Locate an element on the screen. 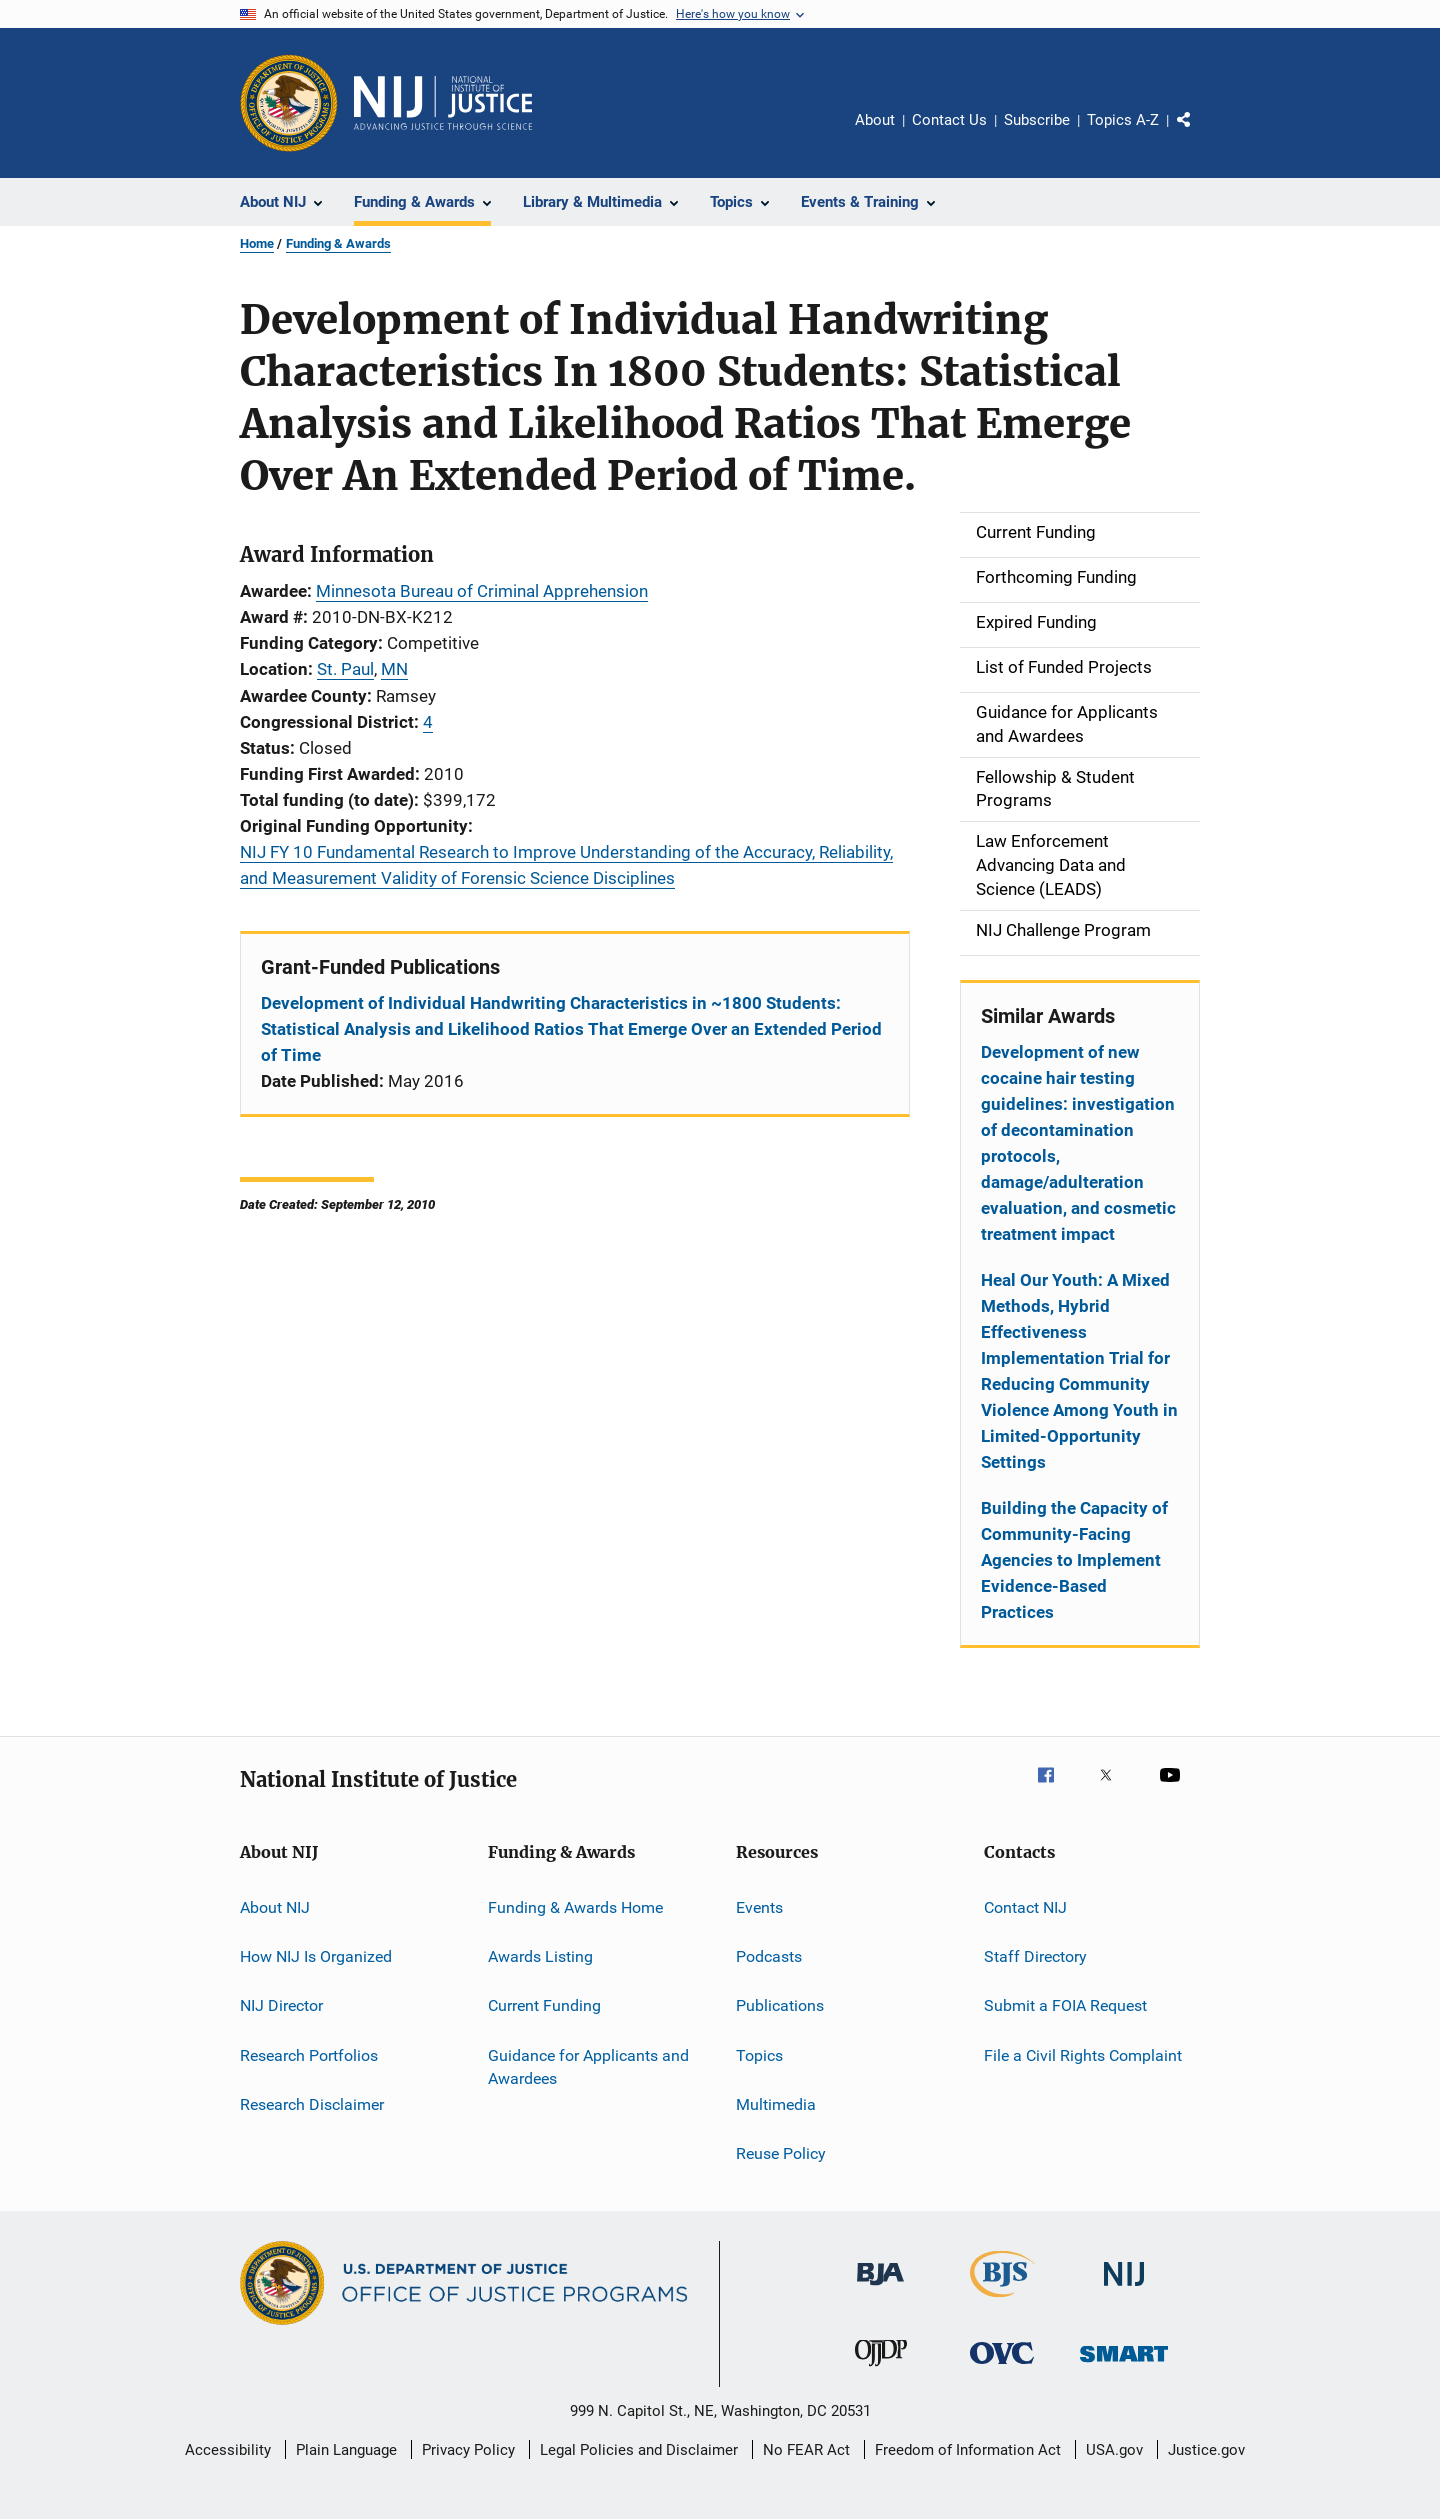 This screenshot has height=2519, width=1440. Topics is located at coordinates (759, 2054).